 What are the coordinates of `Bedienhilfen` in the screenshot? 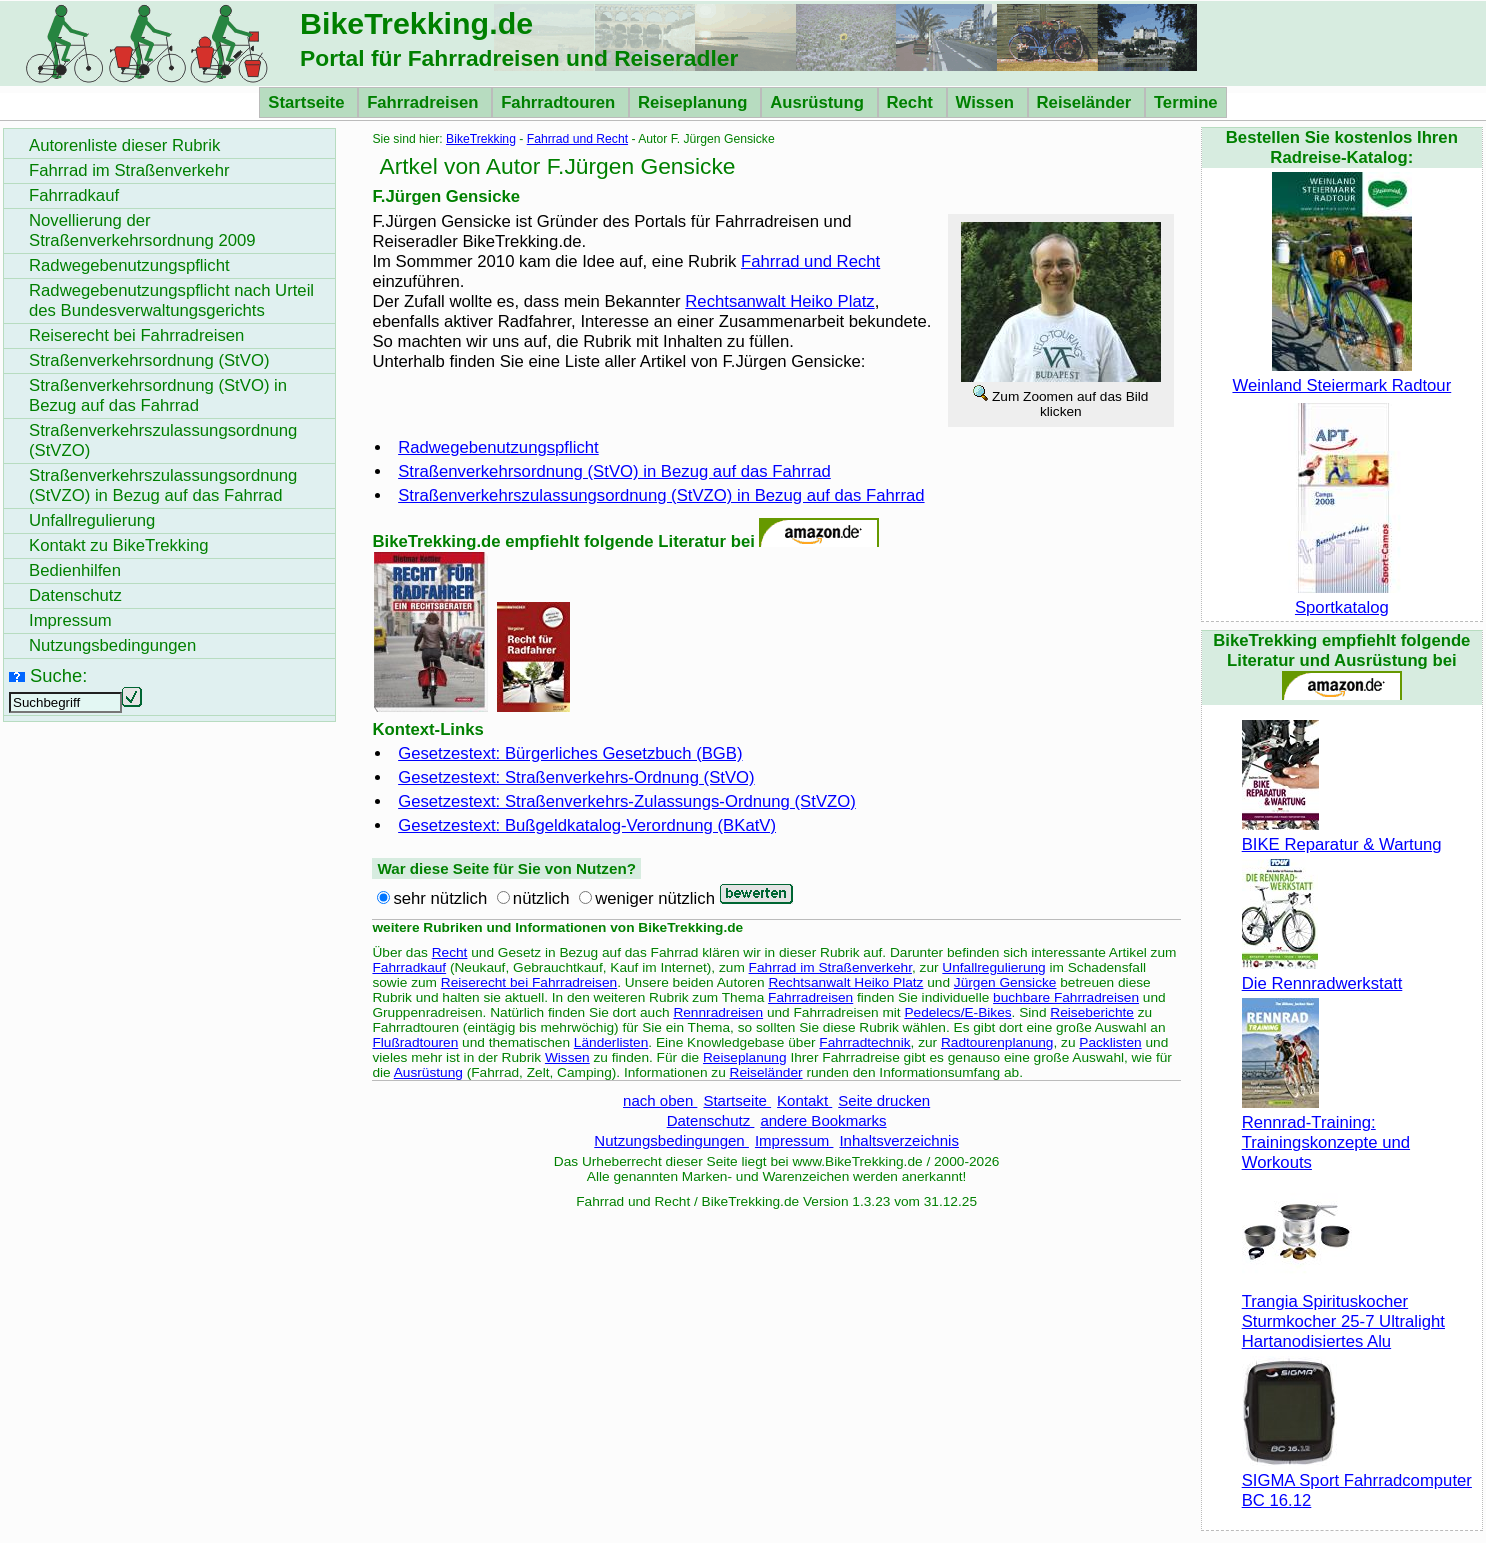 It's located at (75, 570).